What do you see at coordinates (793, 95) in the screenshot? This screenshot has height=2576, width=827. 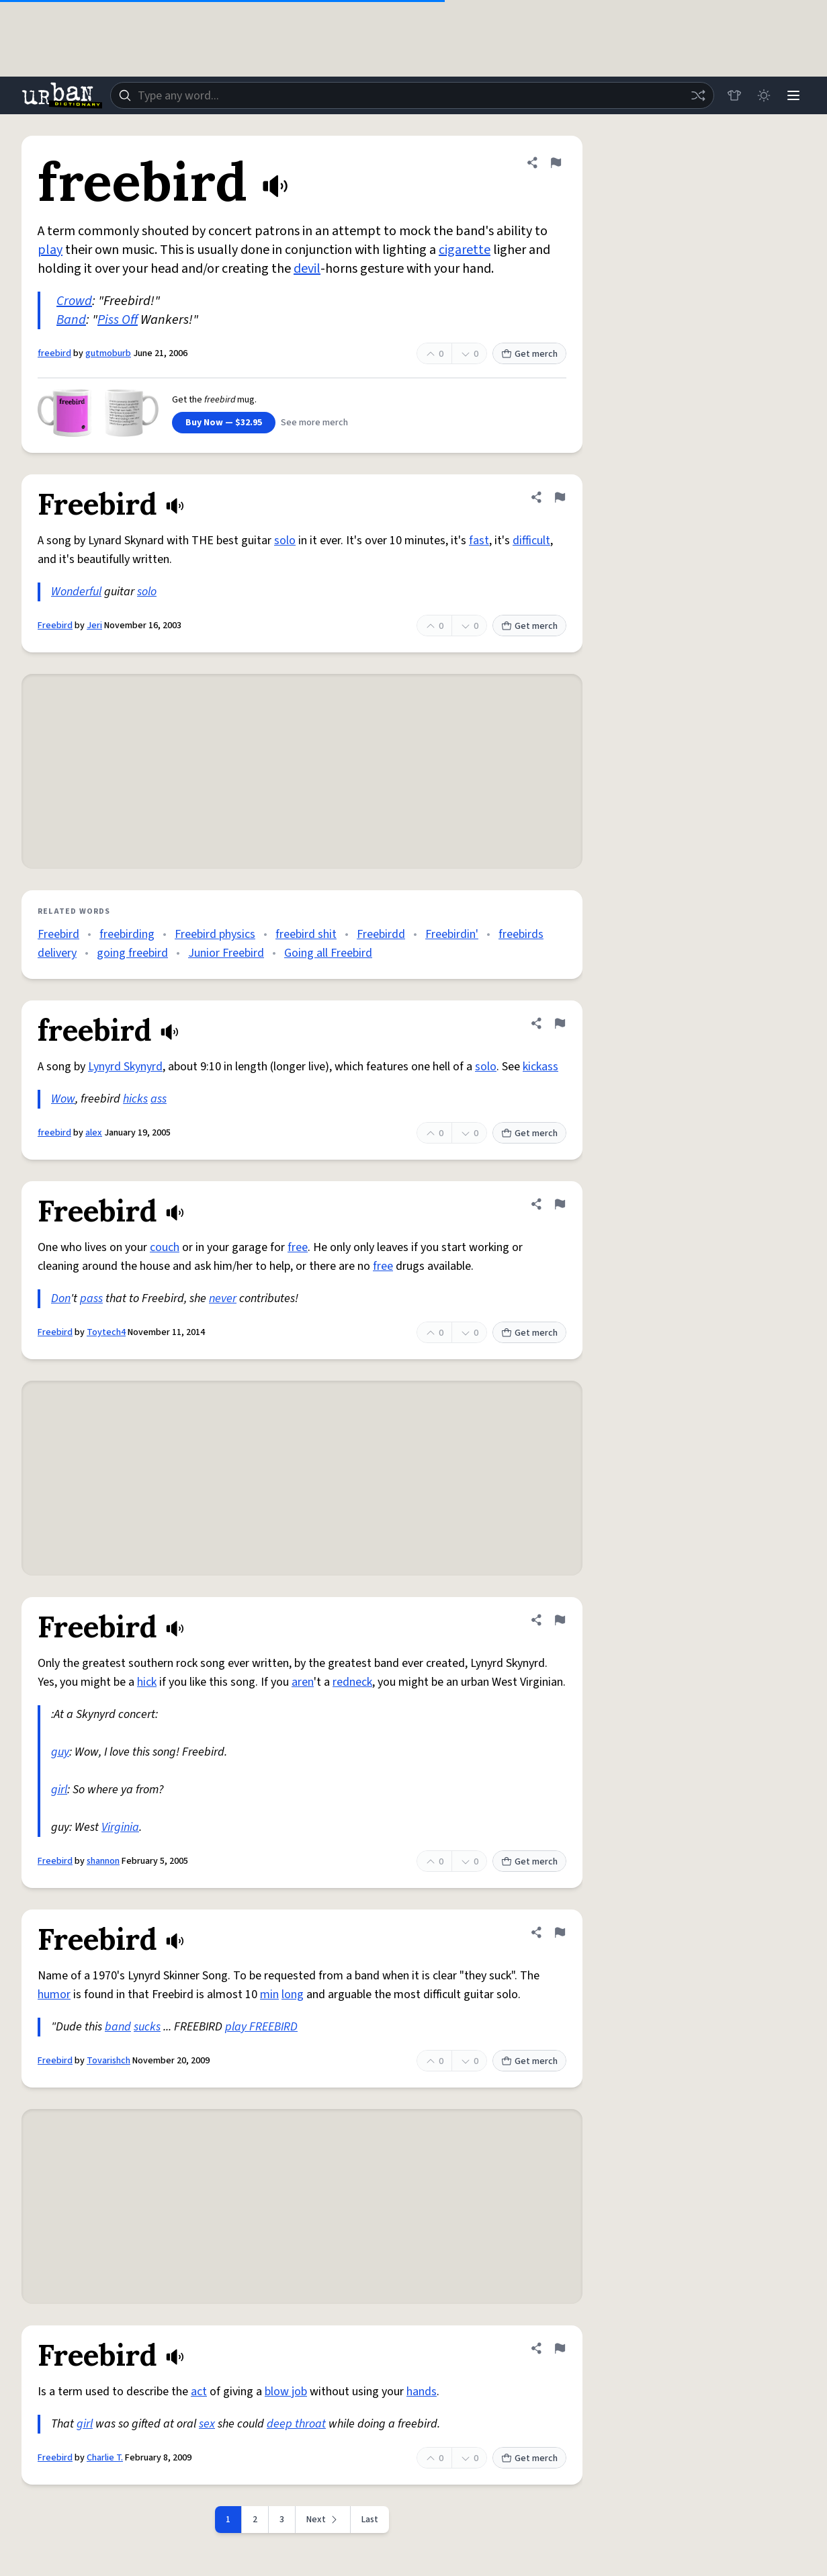 I see `[Menu]` at bounding box center [793, 95].